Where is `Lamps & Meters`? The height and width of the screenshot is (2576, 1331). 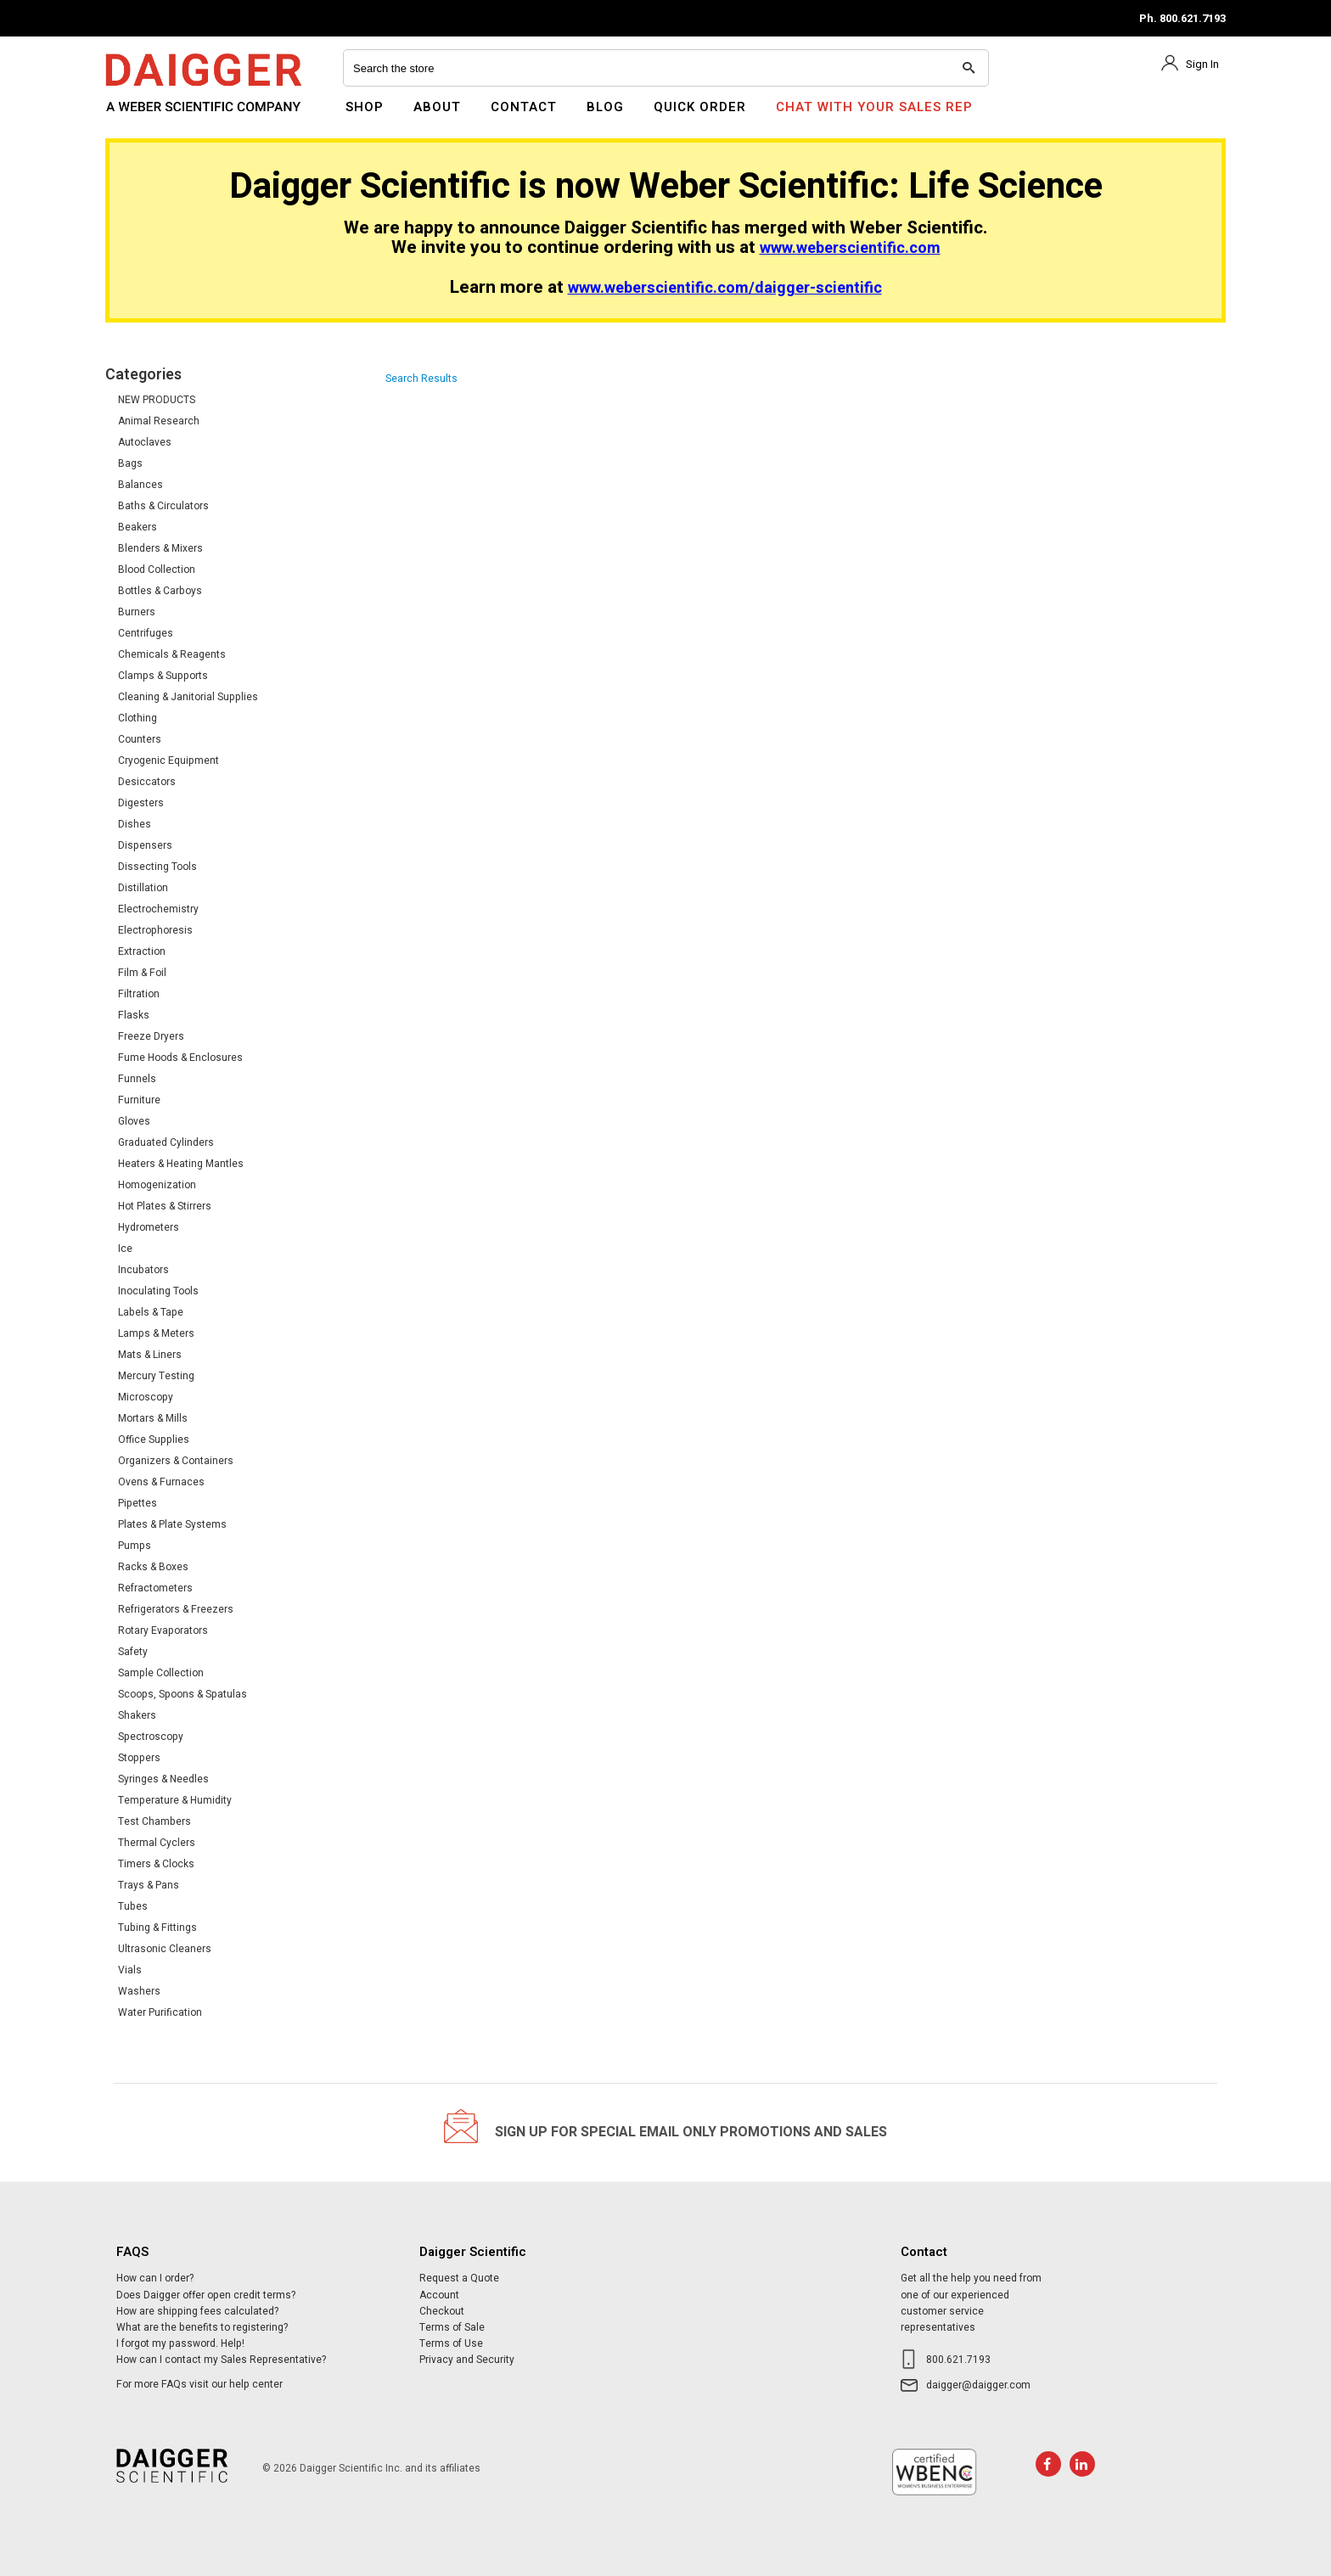
Lamps & Meters is located at coordinates (156, 1333).